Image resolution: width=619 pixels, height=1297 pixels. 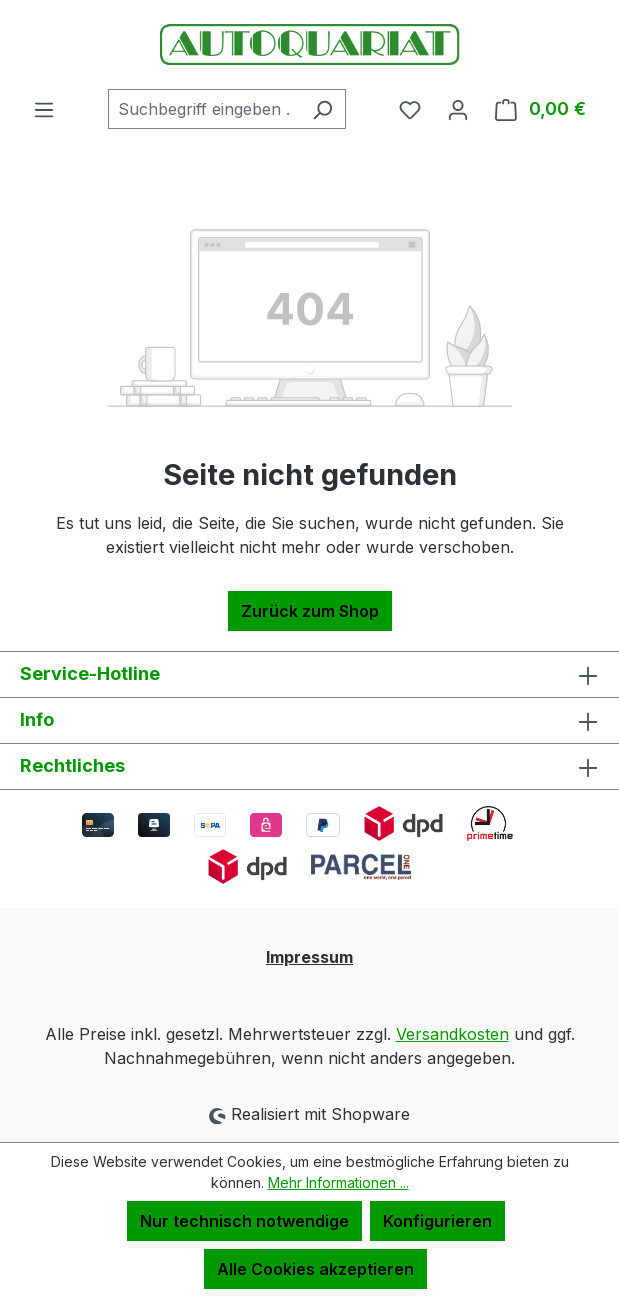 I want to click on Zurück zum Shop, so click(x=310, y=611).